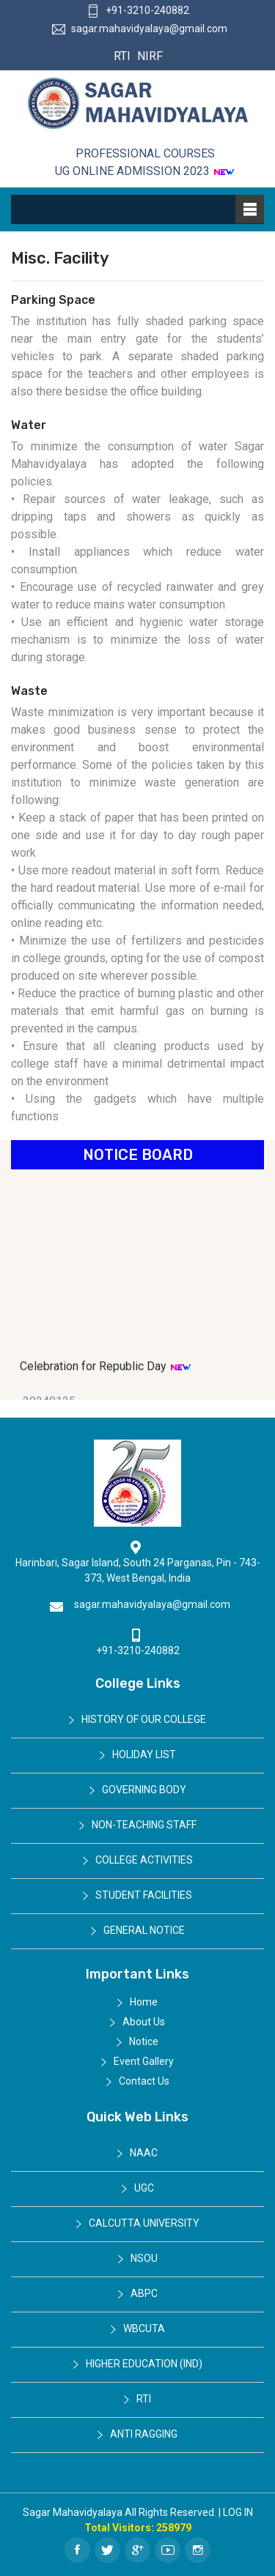  Describe the element at coordinates (144, 2293) in the screenshot. I see `ABPC` at that location.